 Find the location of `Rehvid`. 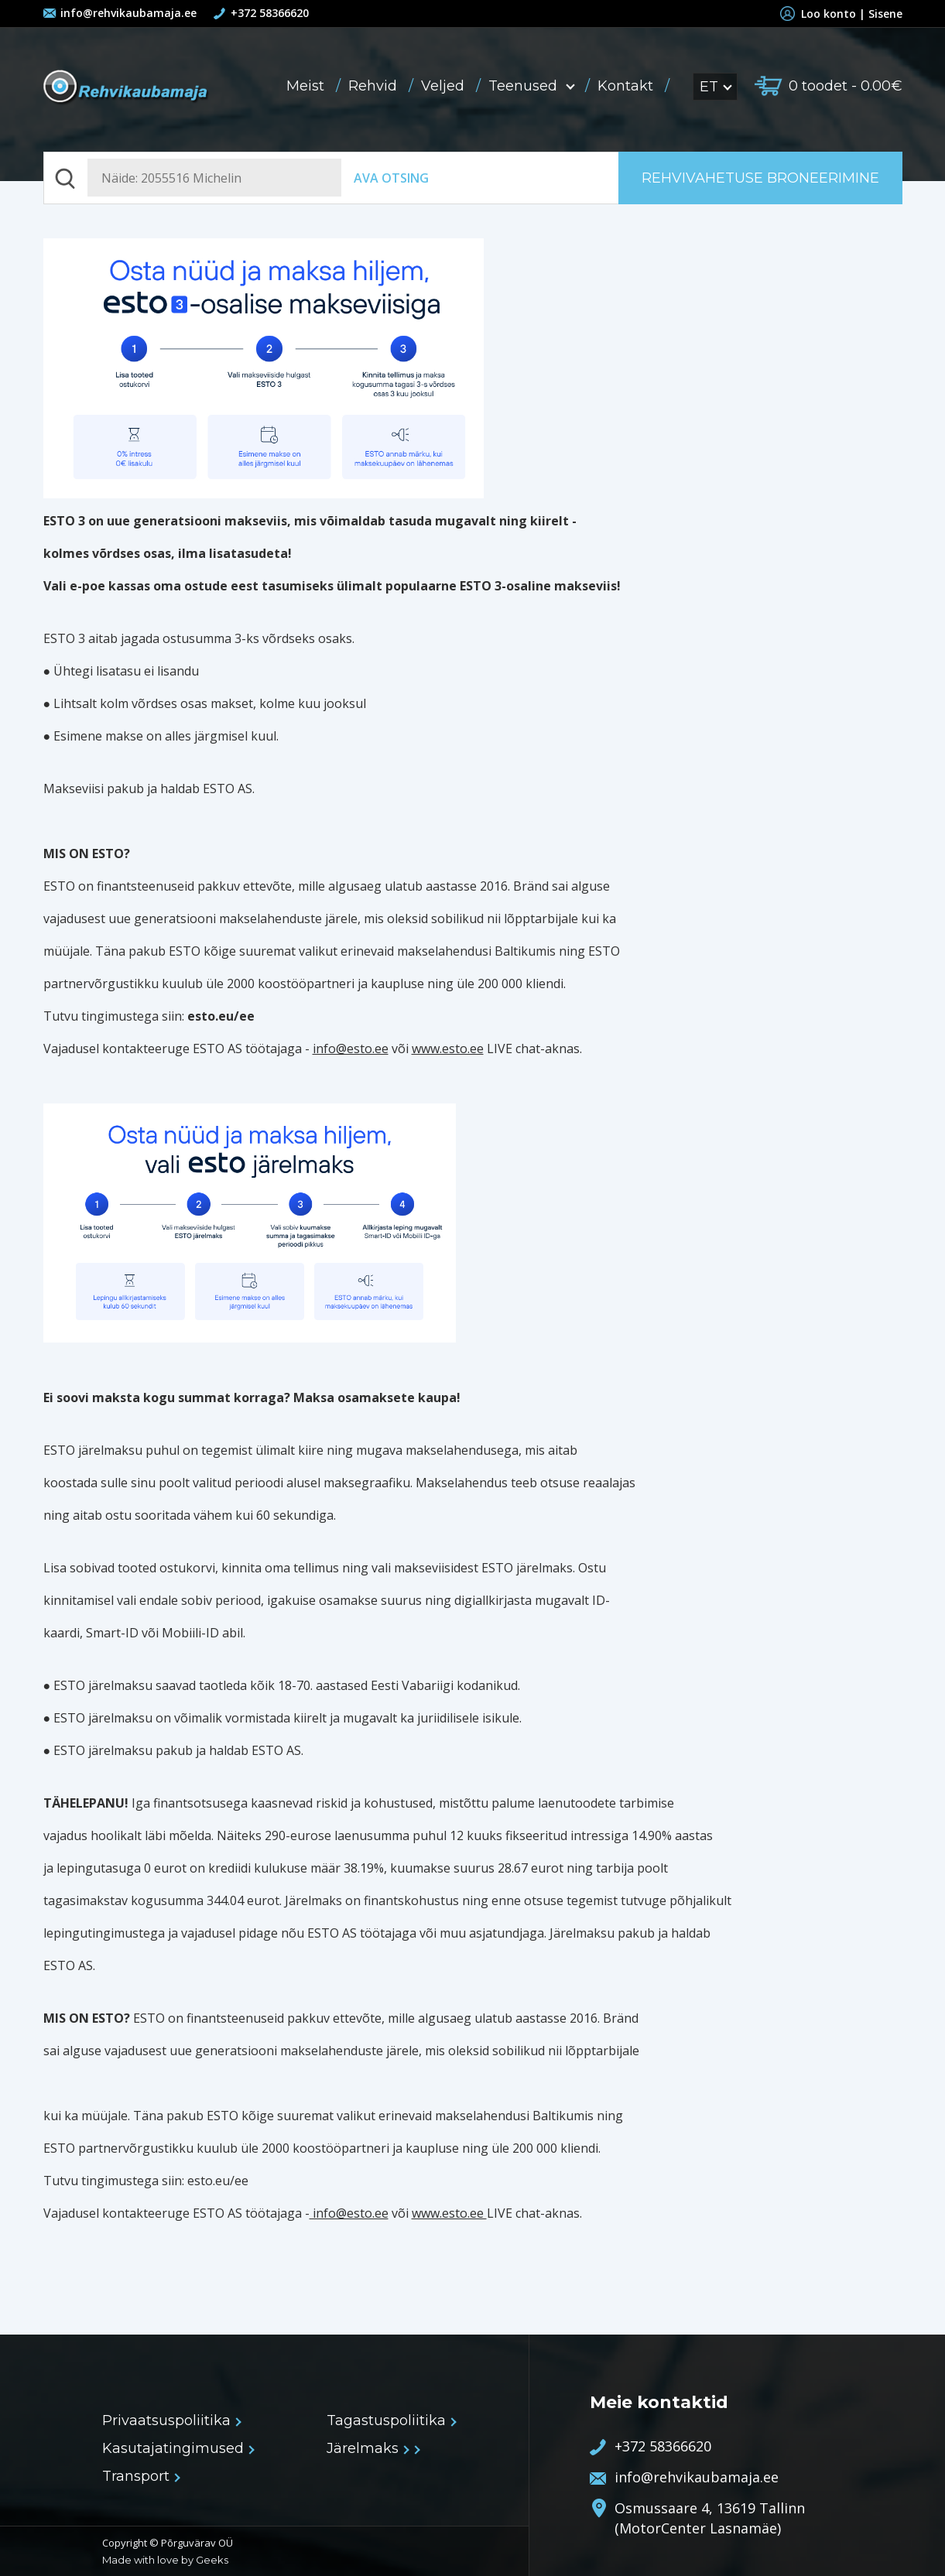

Rehvid is located at coordinates (374, 85).